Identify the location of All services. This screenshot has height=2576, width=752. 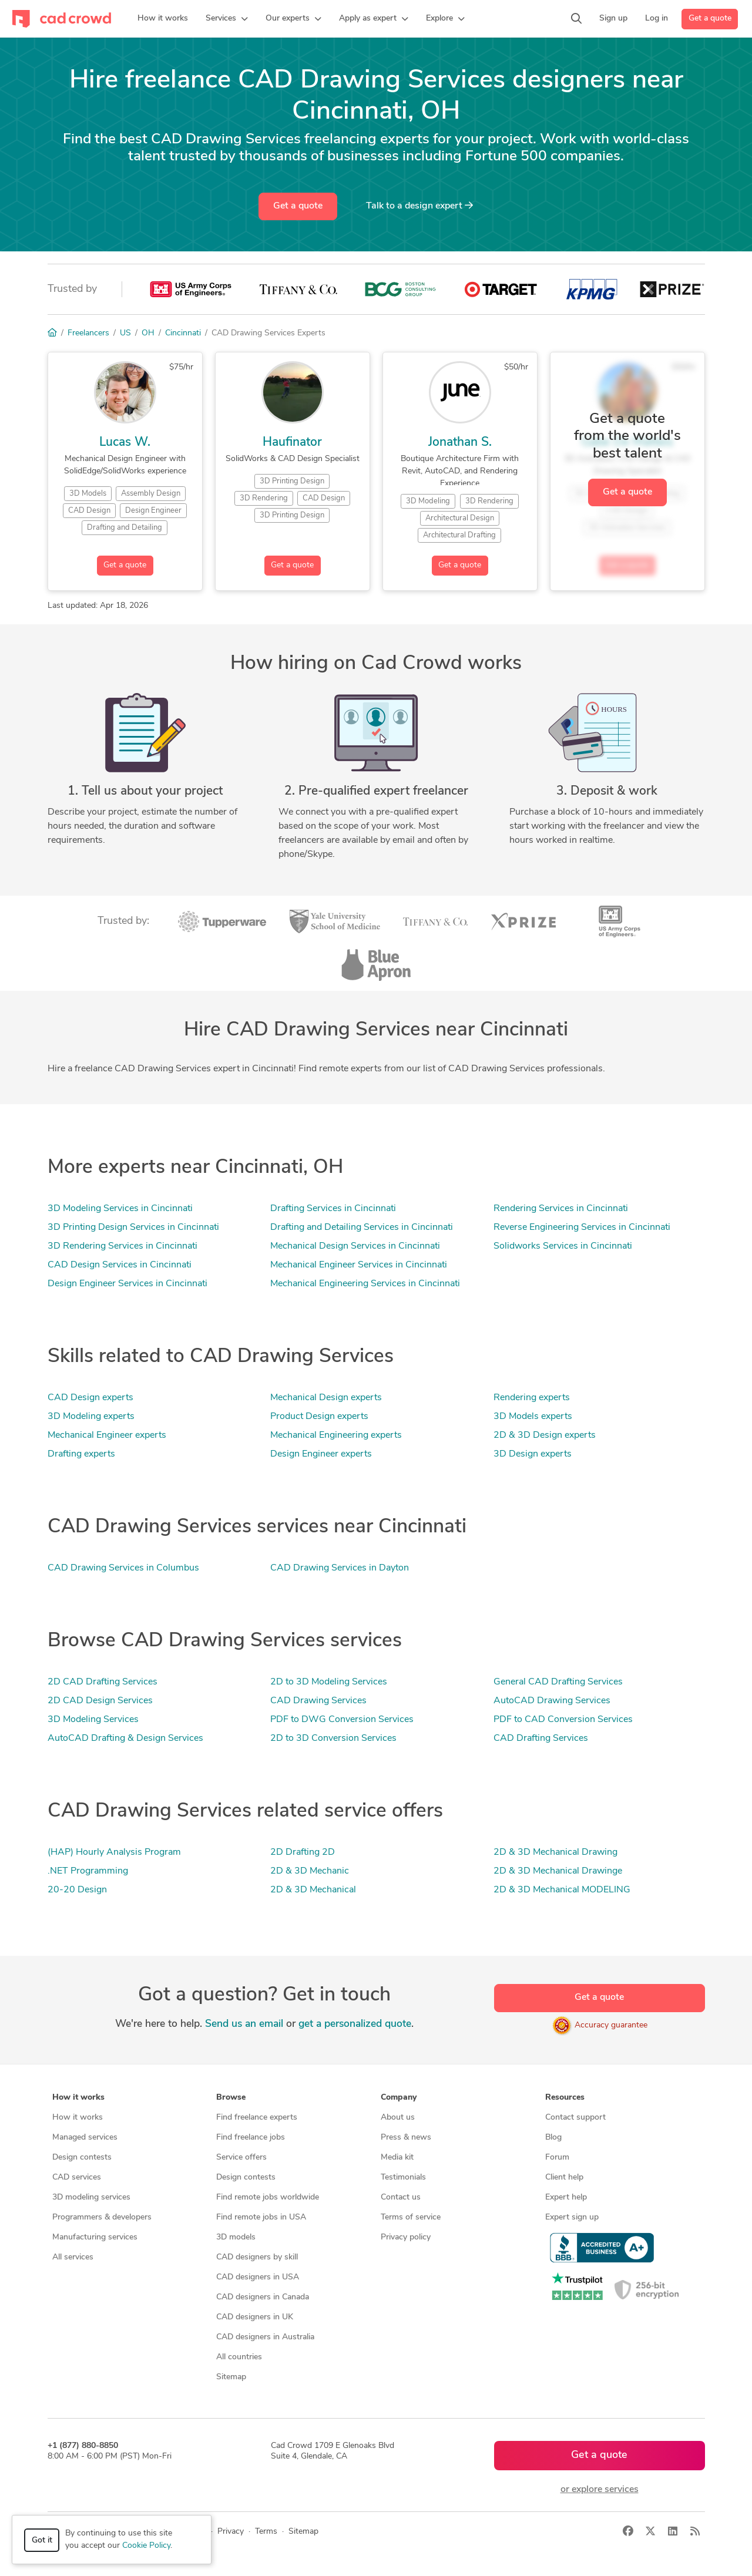
(72, 2257).